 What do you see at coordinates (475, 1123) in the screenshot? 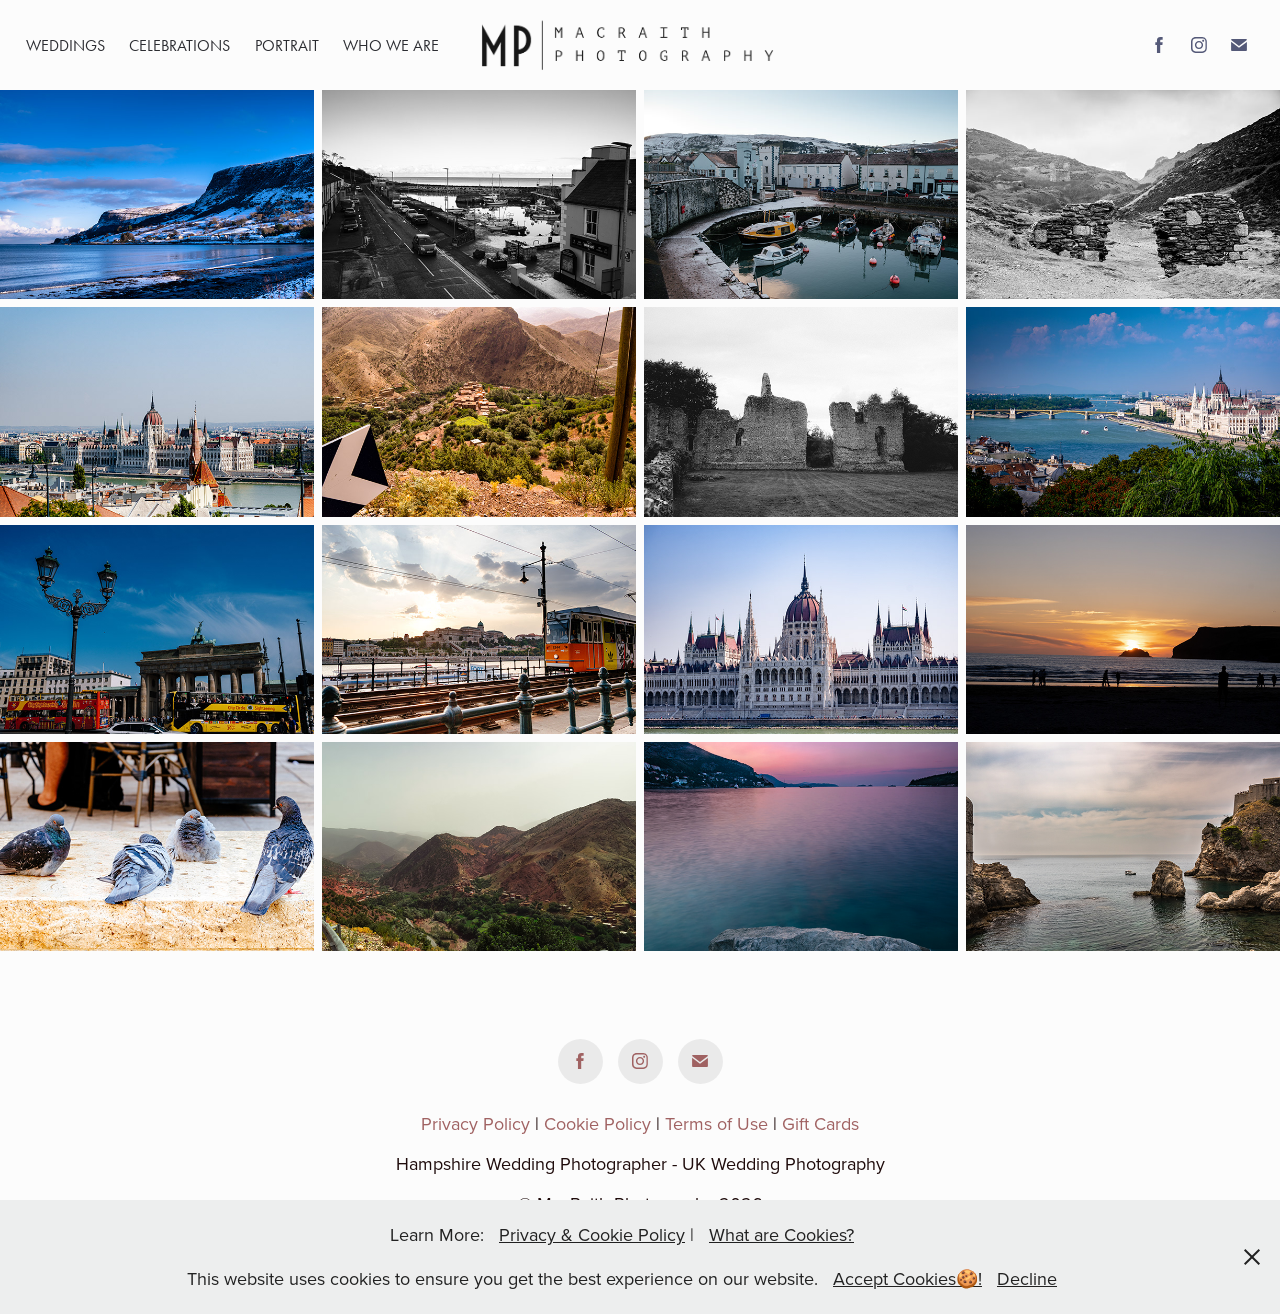
I see `Privacy Policy` at bounding box center [475, 1123].